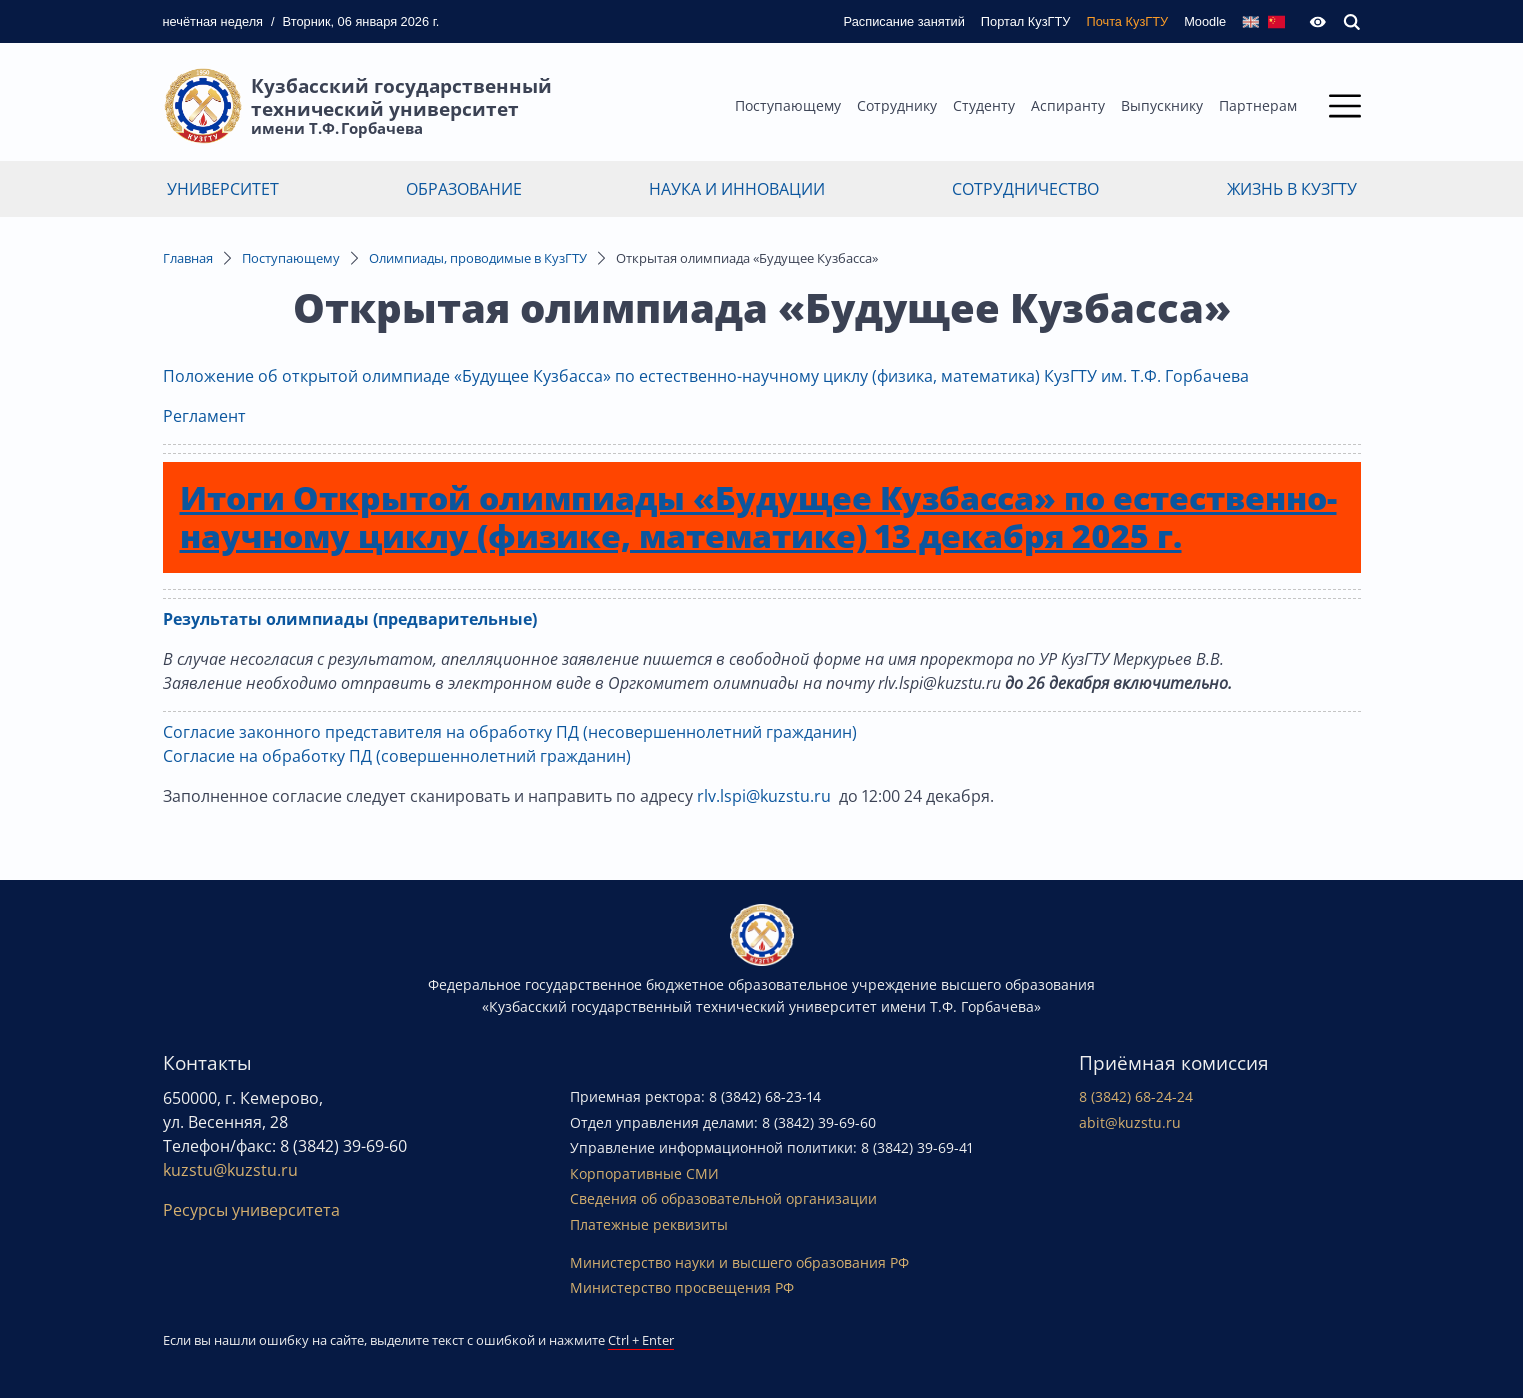 Image resolution: width=1523 pixels, height=1398 pixels. I want to click on Сотруднику, so click(897, 105).